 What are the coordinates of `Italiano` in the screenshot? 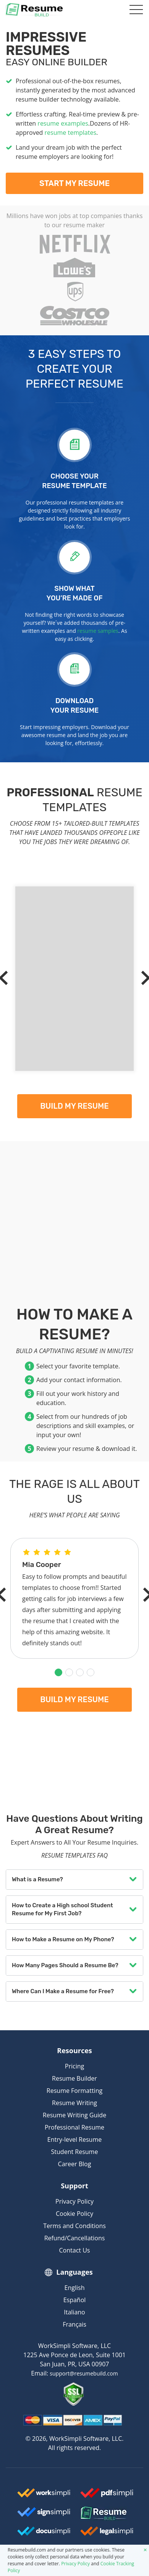 It's located at (74, 2312).